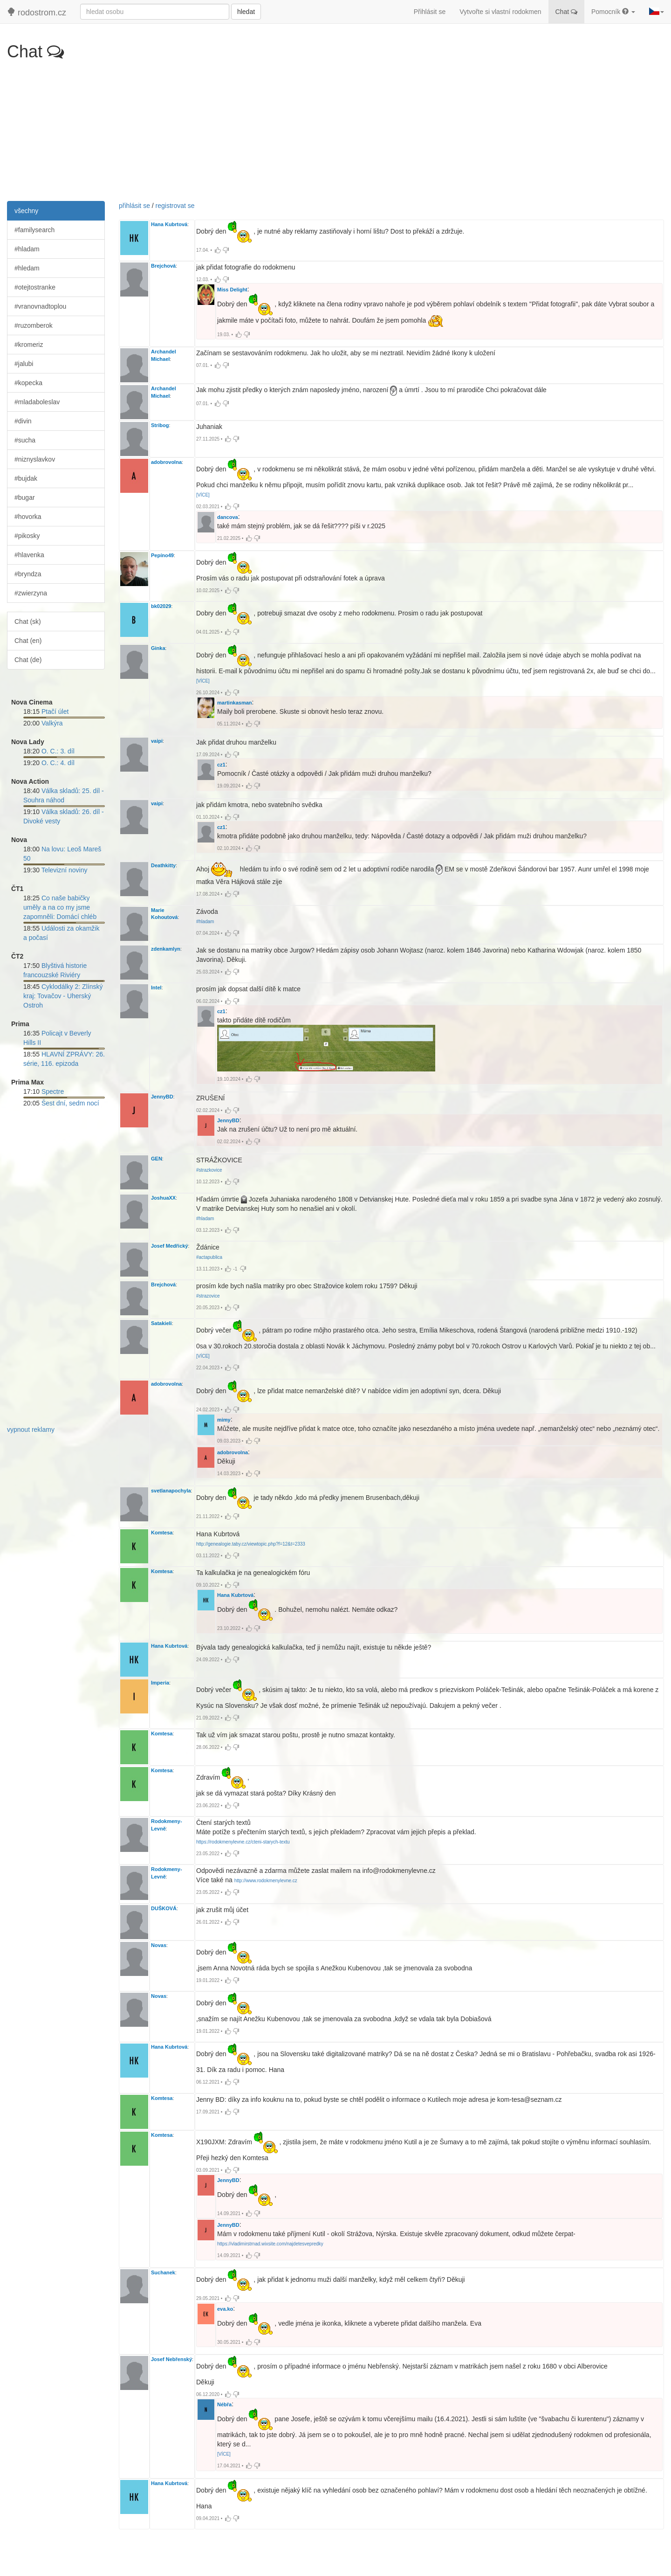 The image size is (671, 2576). Describe the element at coordinates (209, 1257) in the screenshot. I see `#actapublica` at that location.